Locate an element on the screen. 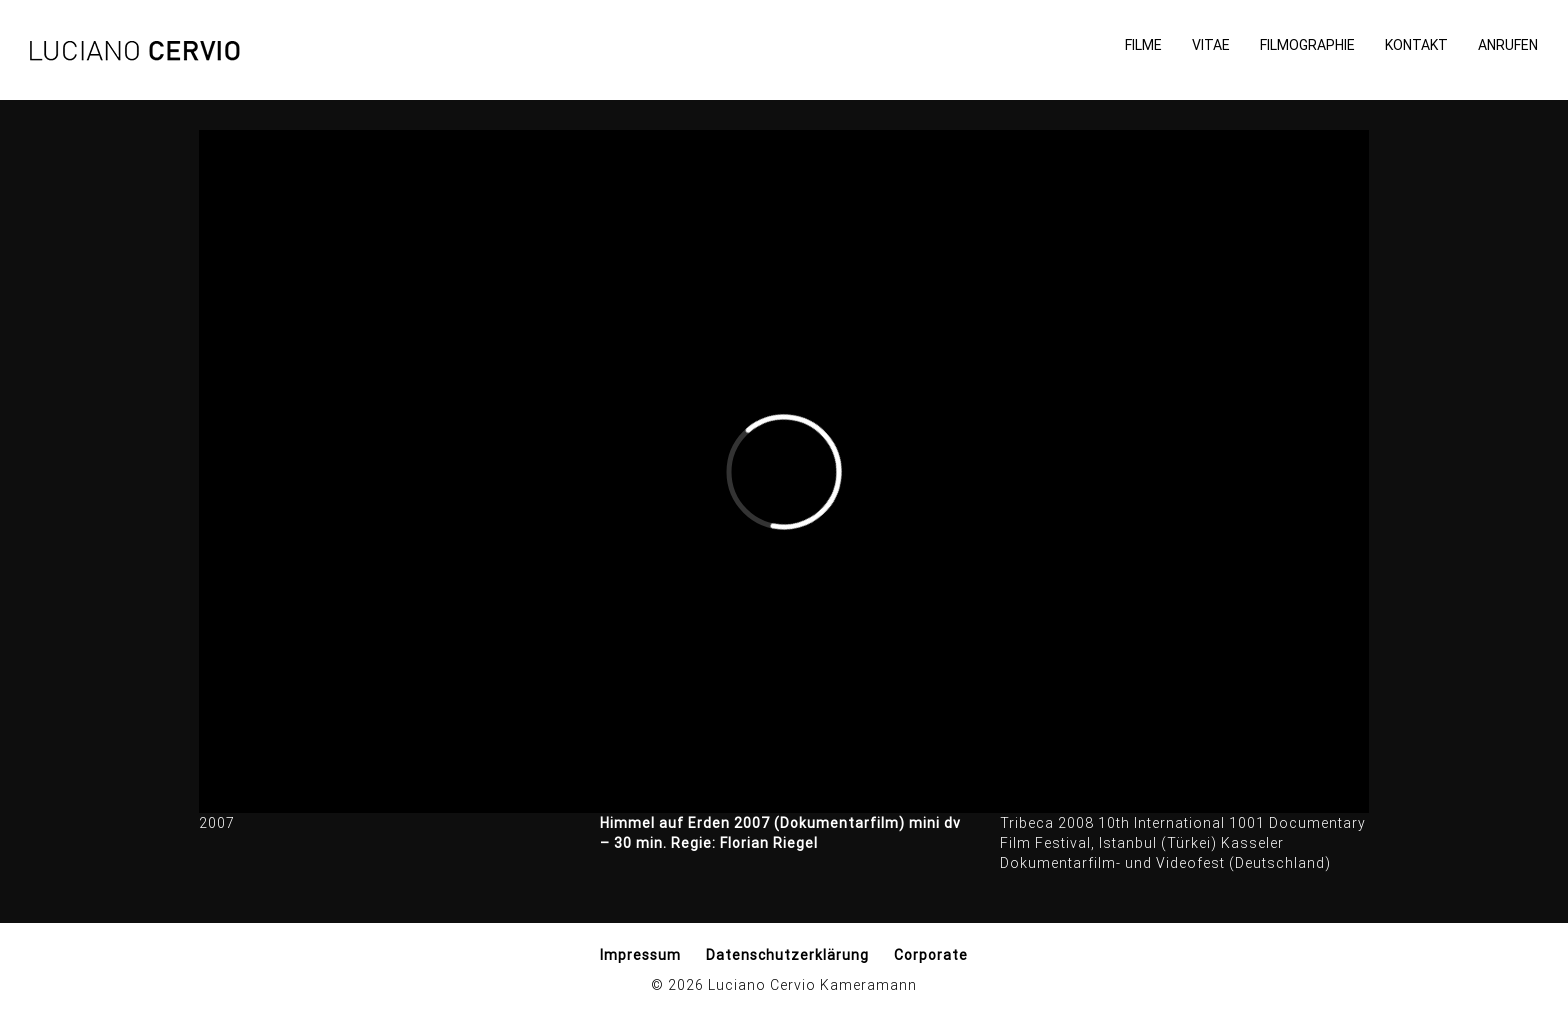 The height and width of the screenshot is (1035, 1568). Filmographie is located at coordinates (1307, 45).